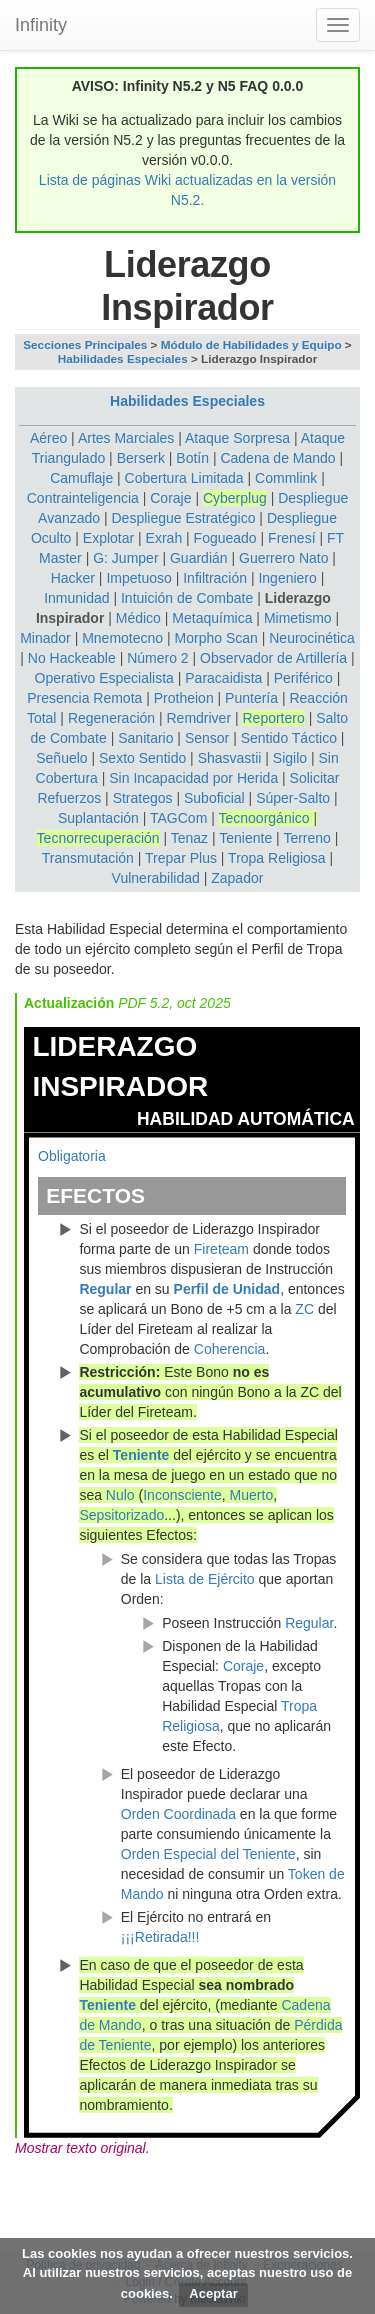 This screenshot has width=375, height=2314. What do you see at coordinates (145, 738) in the screenshot?
I see `Sanitario` at bounding box center [145, 738].